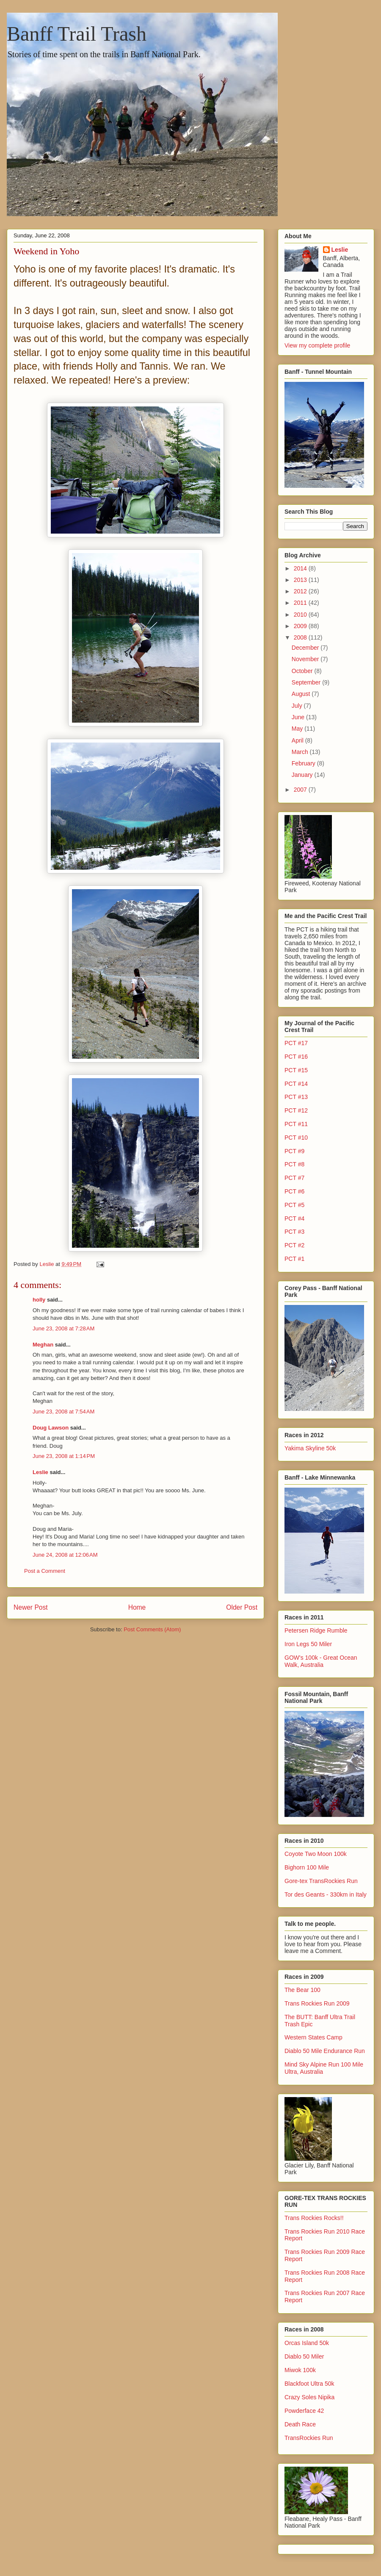 The image size is (381, 2576). Describe the element at coordinates (301, 626) in the screenshot. I see `2009` at that location.